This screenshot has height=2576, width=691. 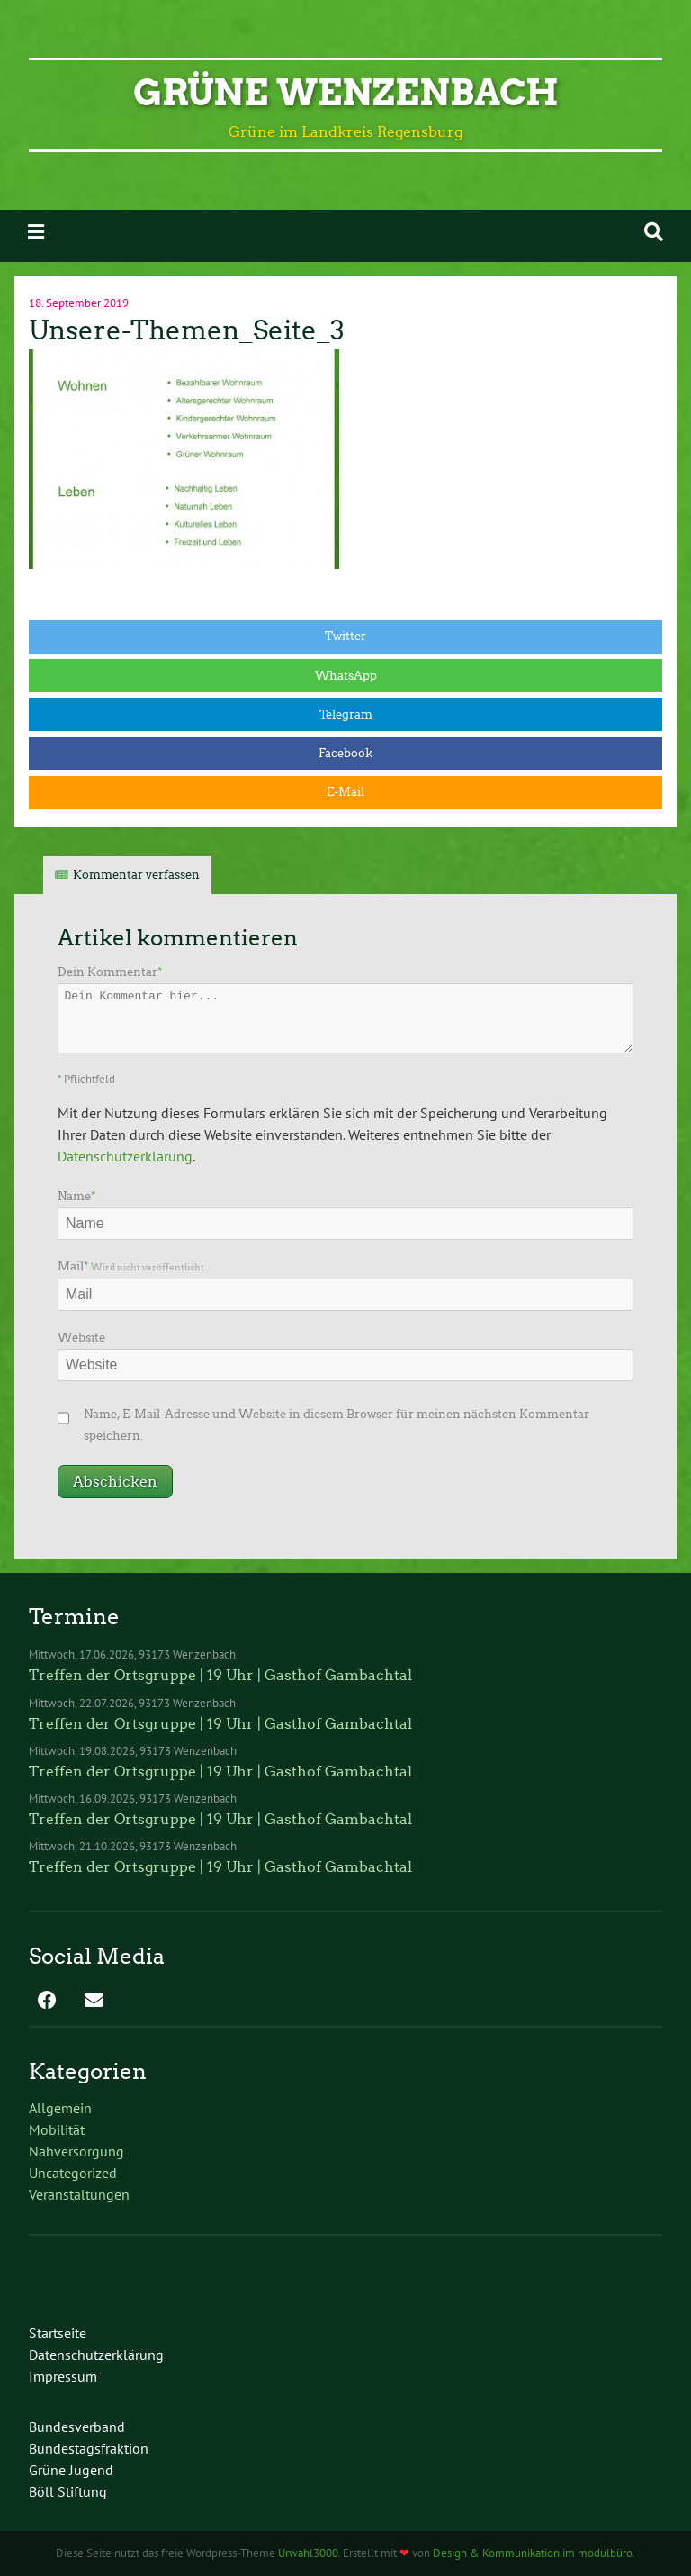 I want to click on Name, so click(x=76, y=1196).